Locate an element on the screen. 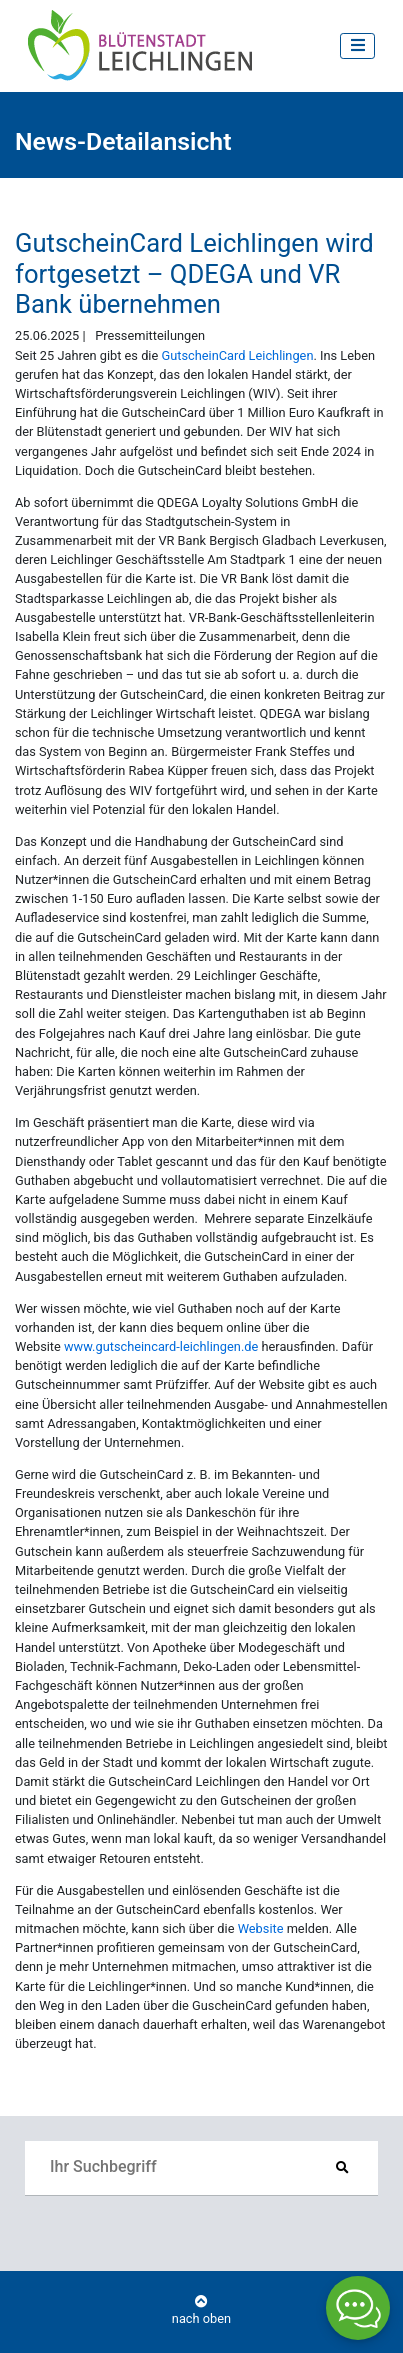 This screenshot has width=403, height=2353. Website is located at coordinates (261, 1928).